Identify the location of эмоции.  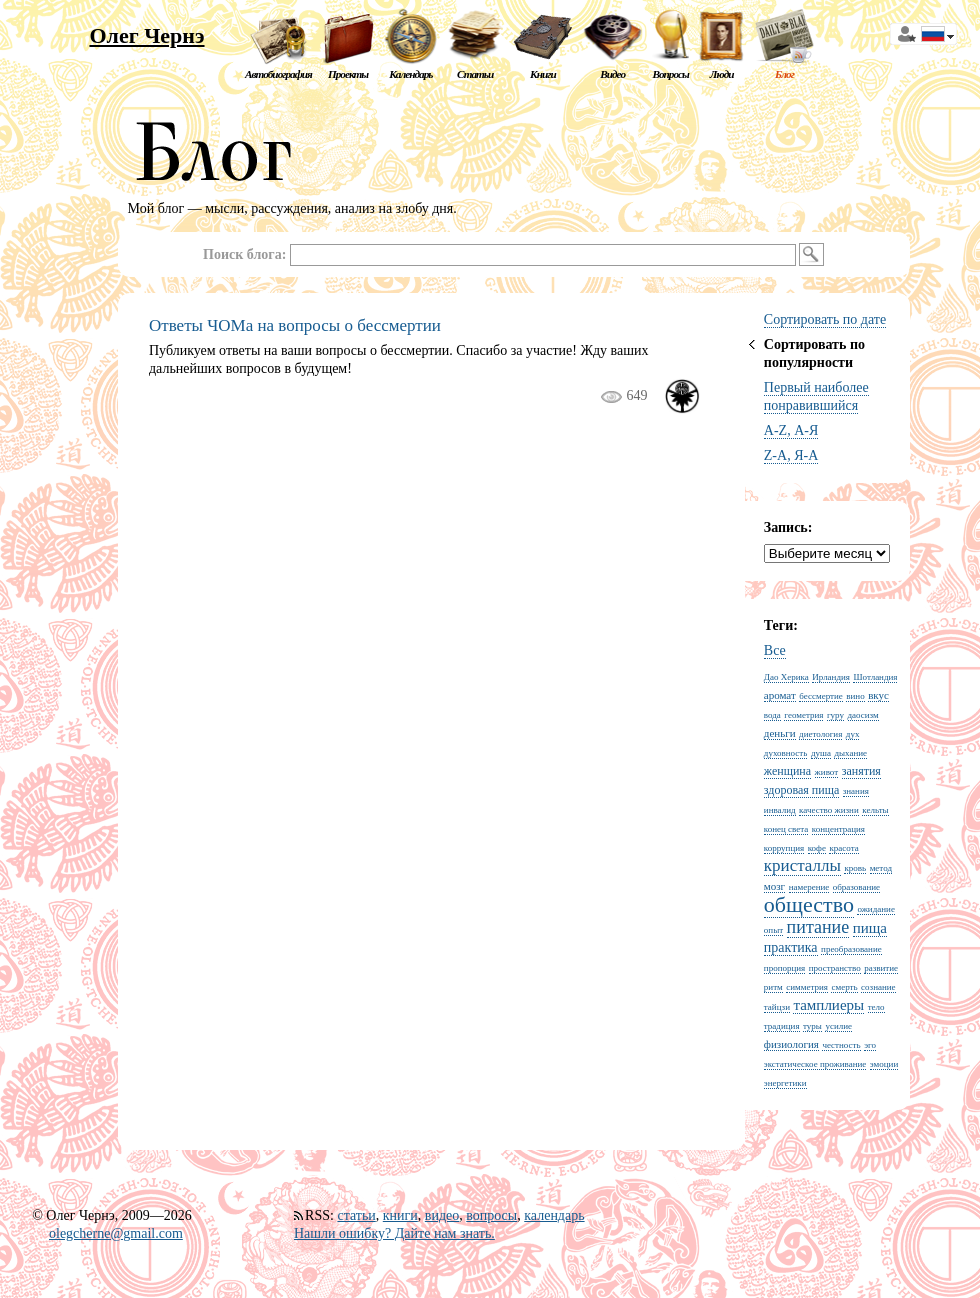
(884, 1064).